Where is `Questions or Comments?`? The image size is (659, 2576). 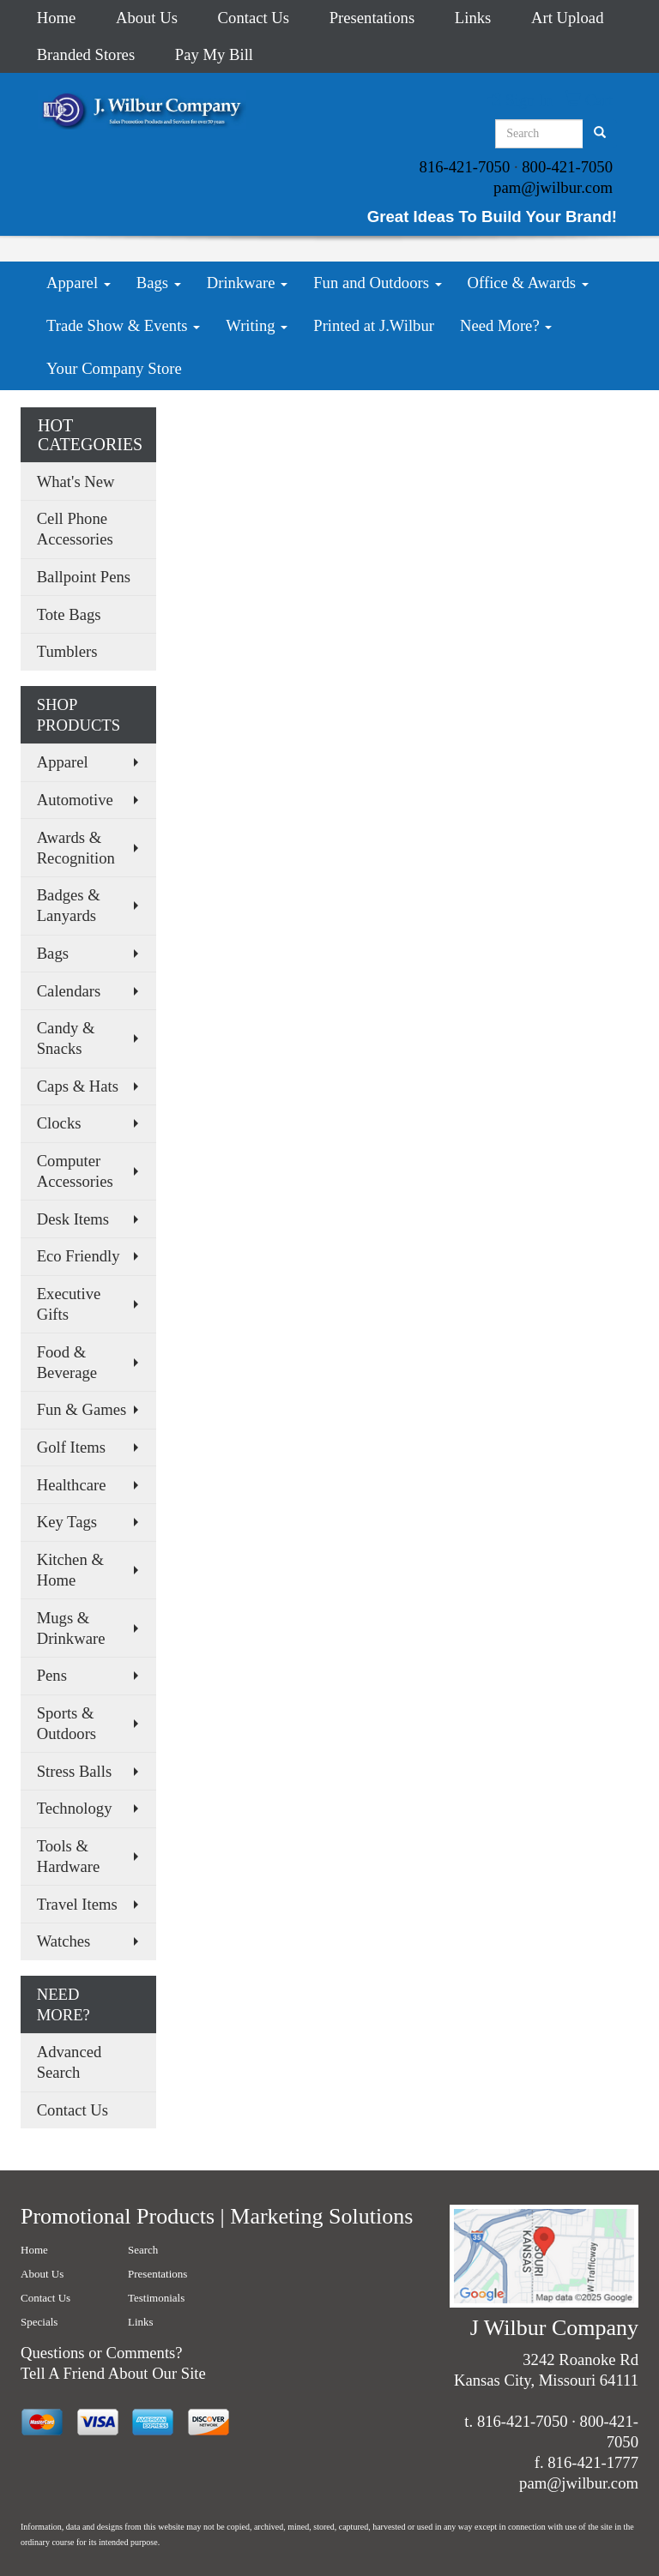
Questions or Comments? is located at coordinates (102, 2353).